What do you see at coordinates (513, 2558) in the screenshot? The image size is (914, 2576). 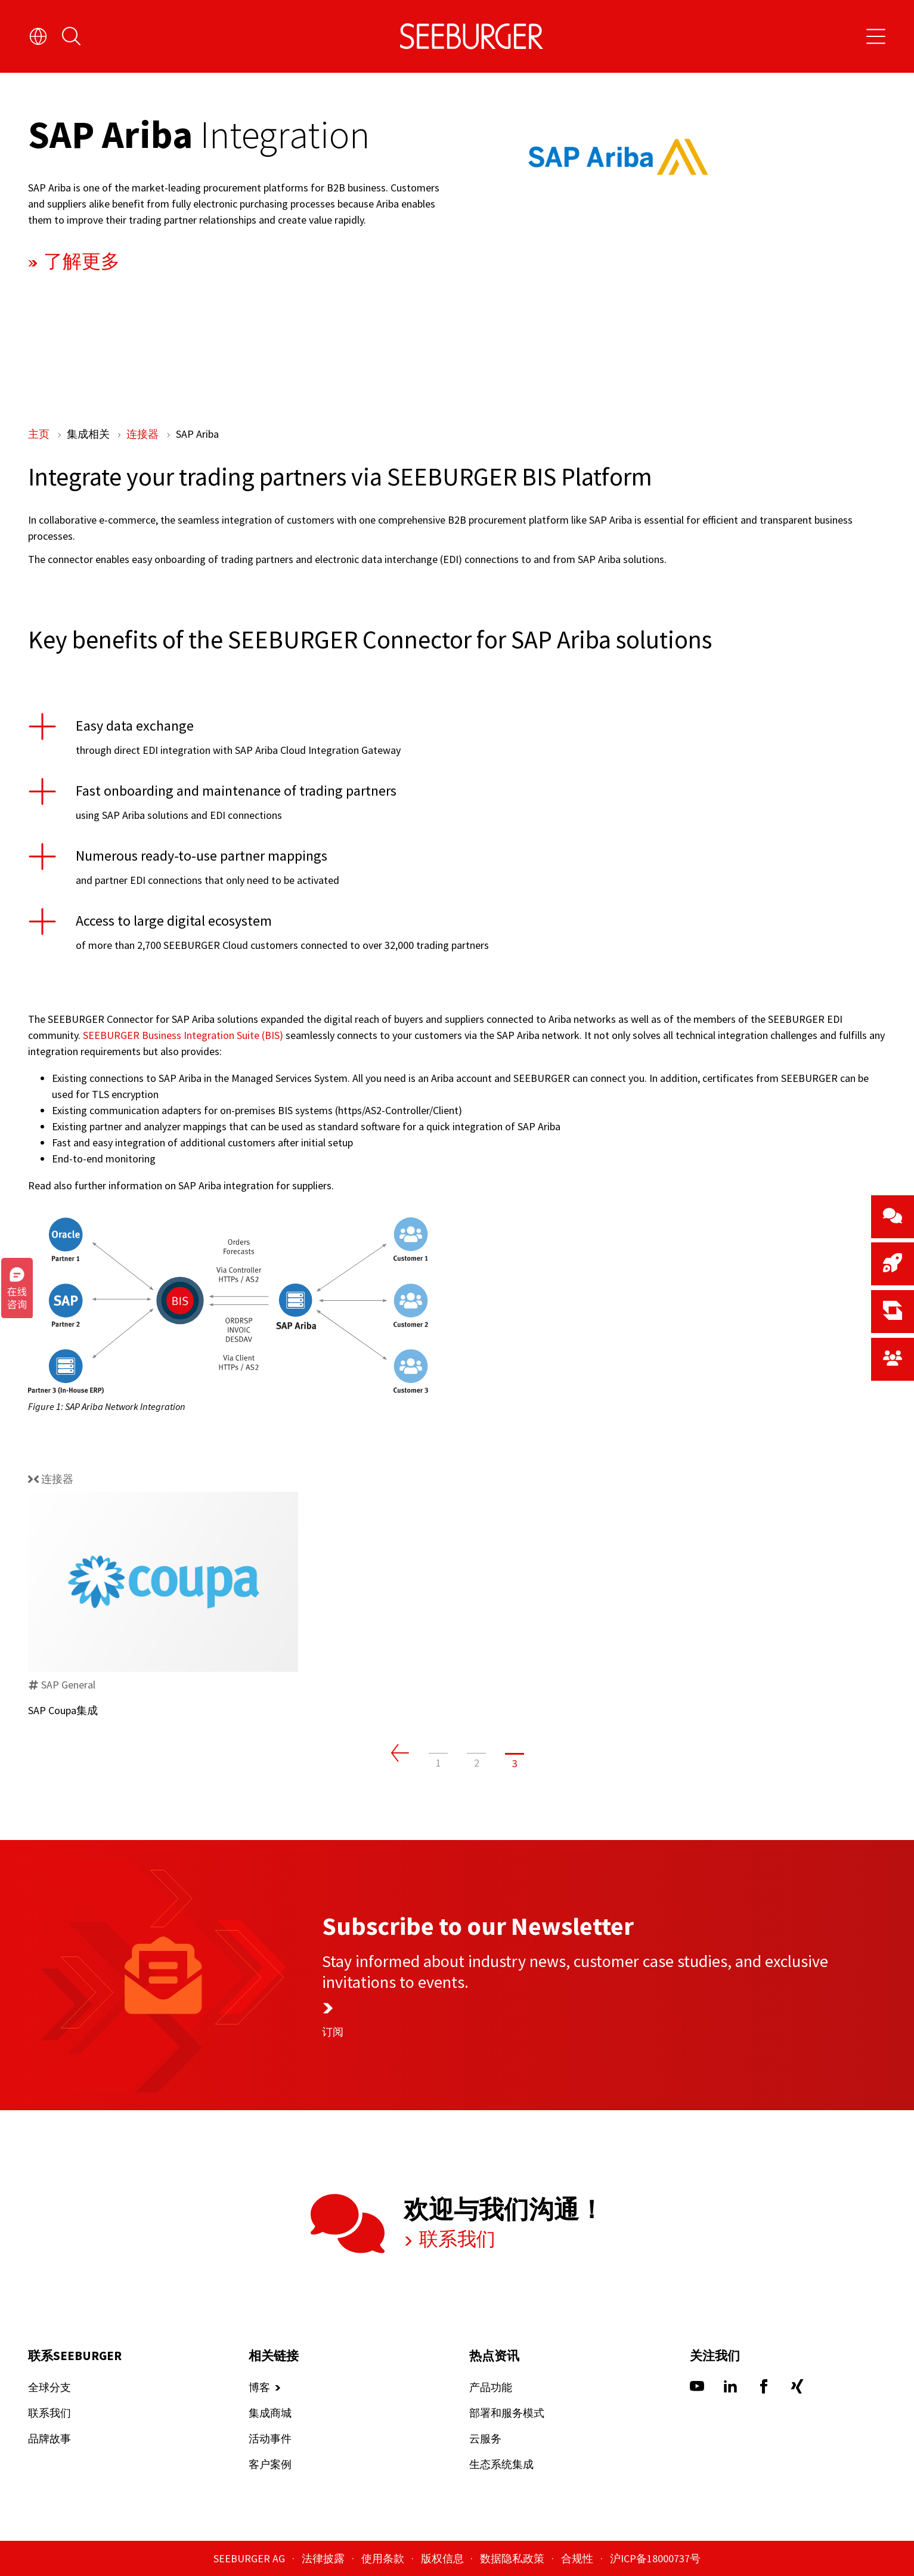 I see `数据隐私政策` at bounding box center [513, 2558].